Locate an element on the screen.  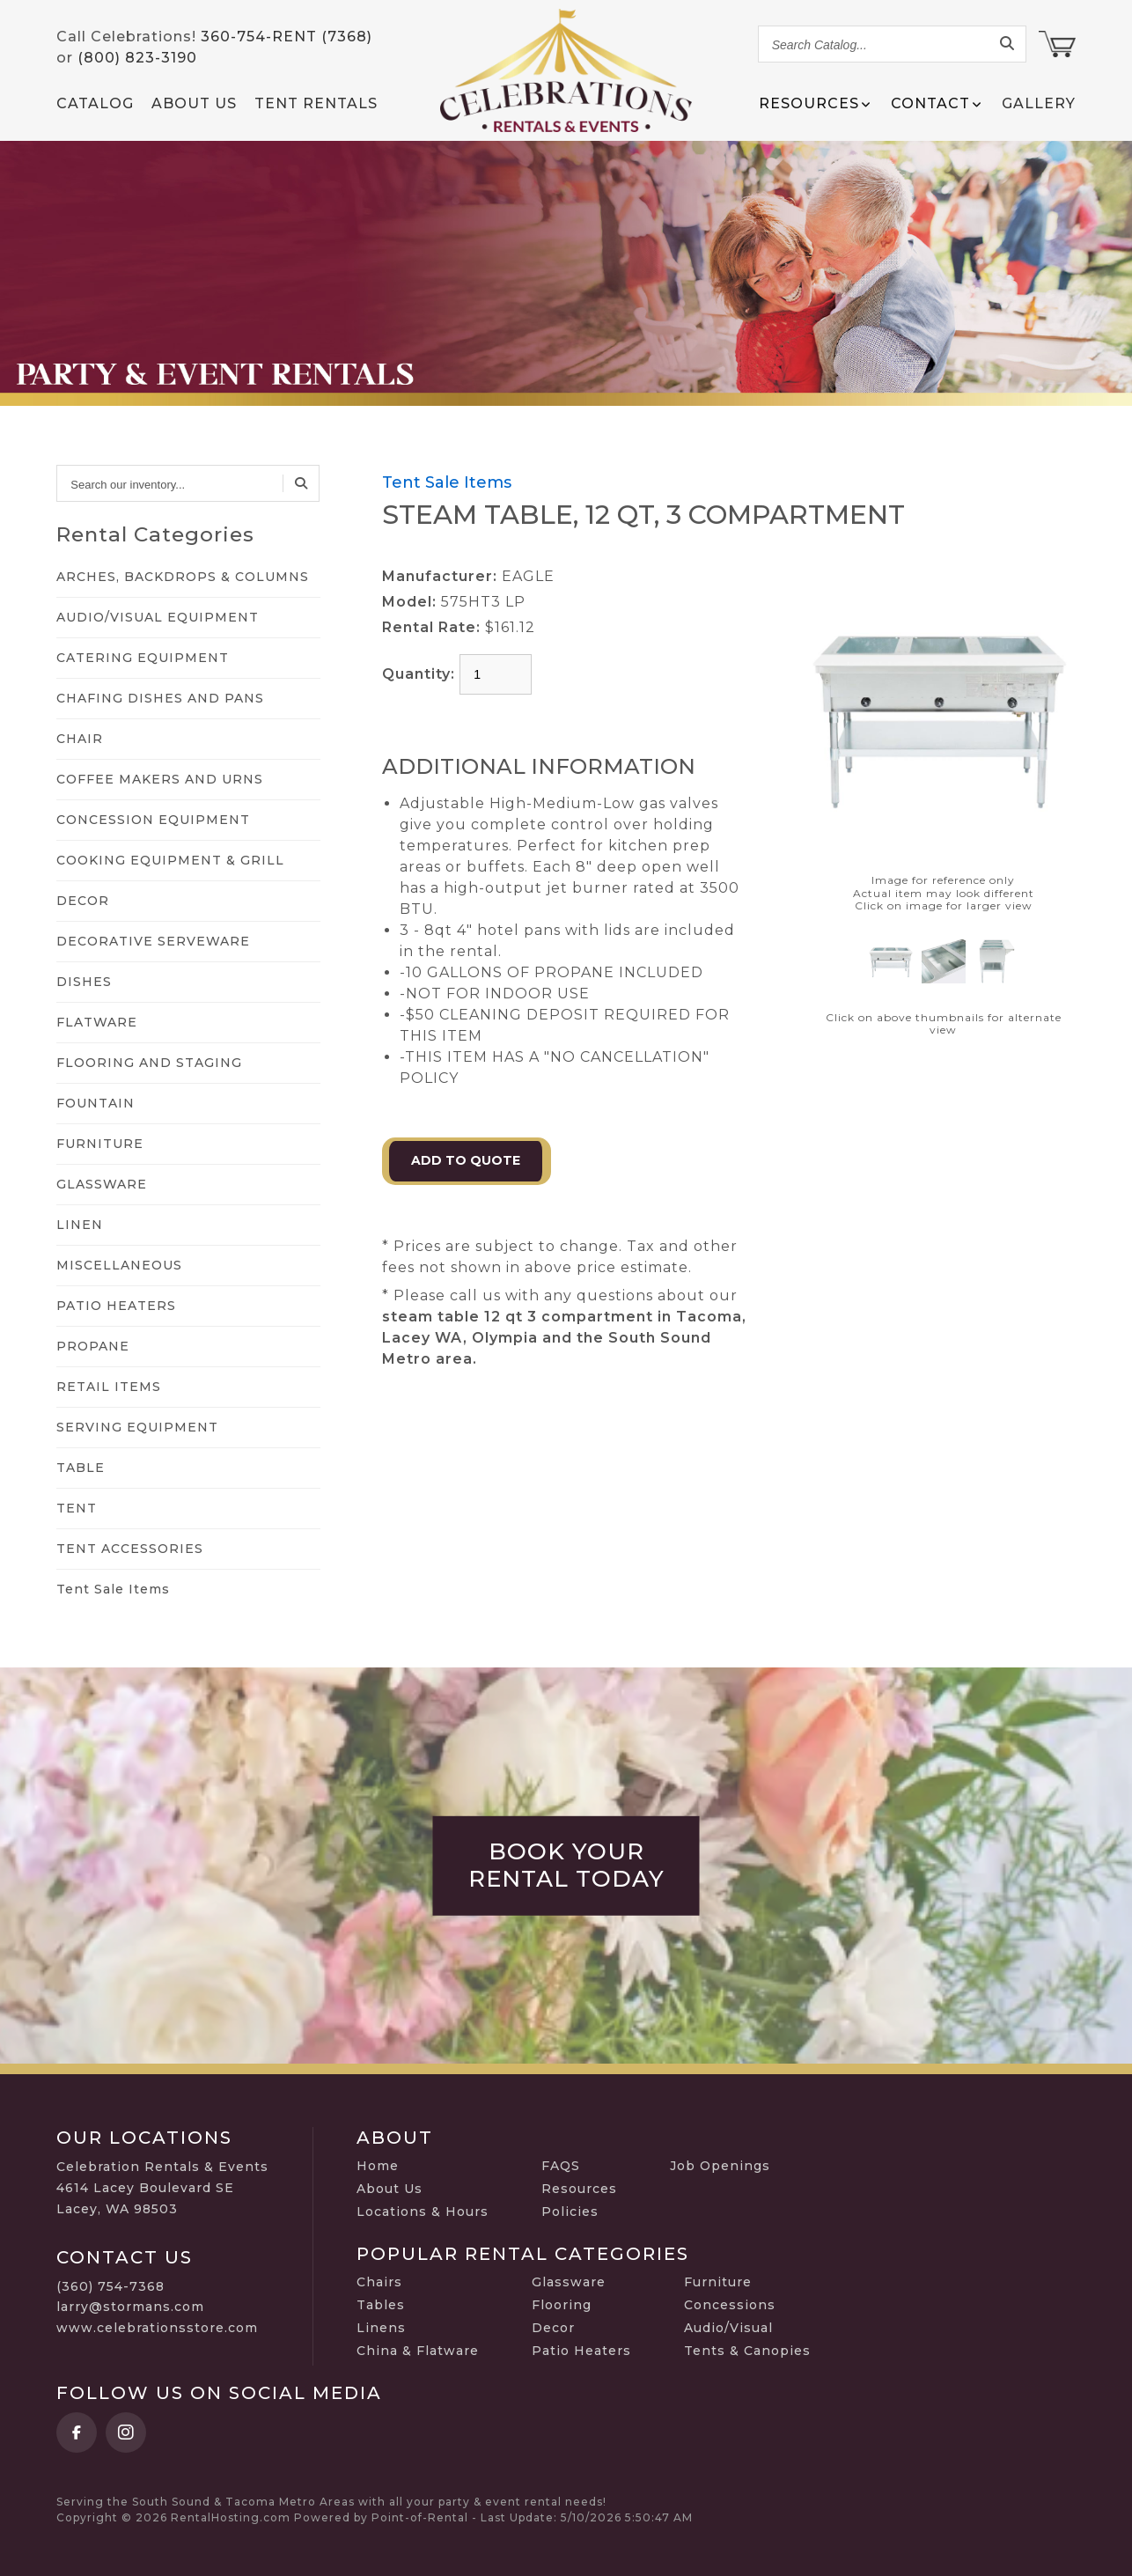
Glassware is located at coordinates (569, 2282).